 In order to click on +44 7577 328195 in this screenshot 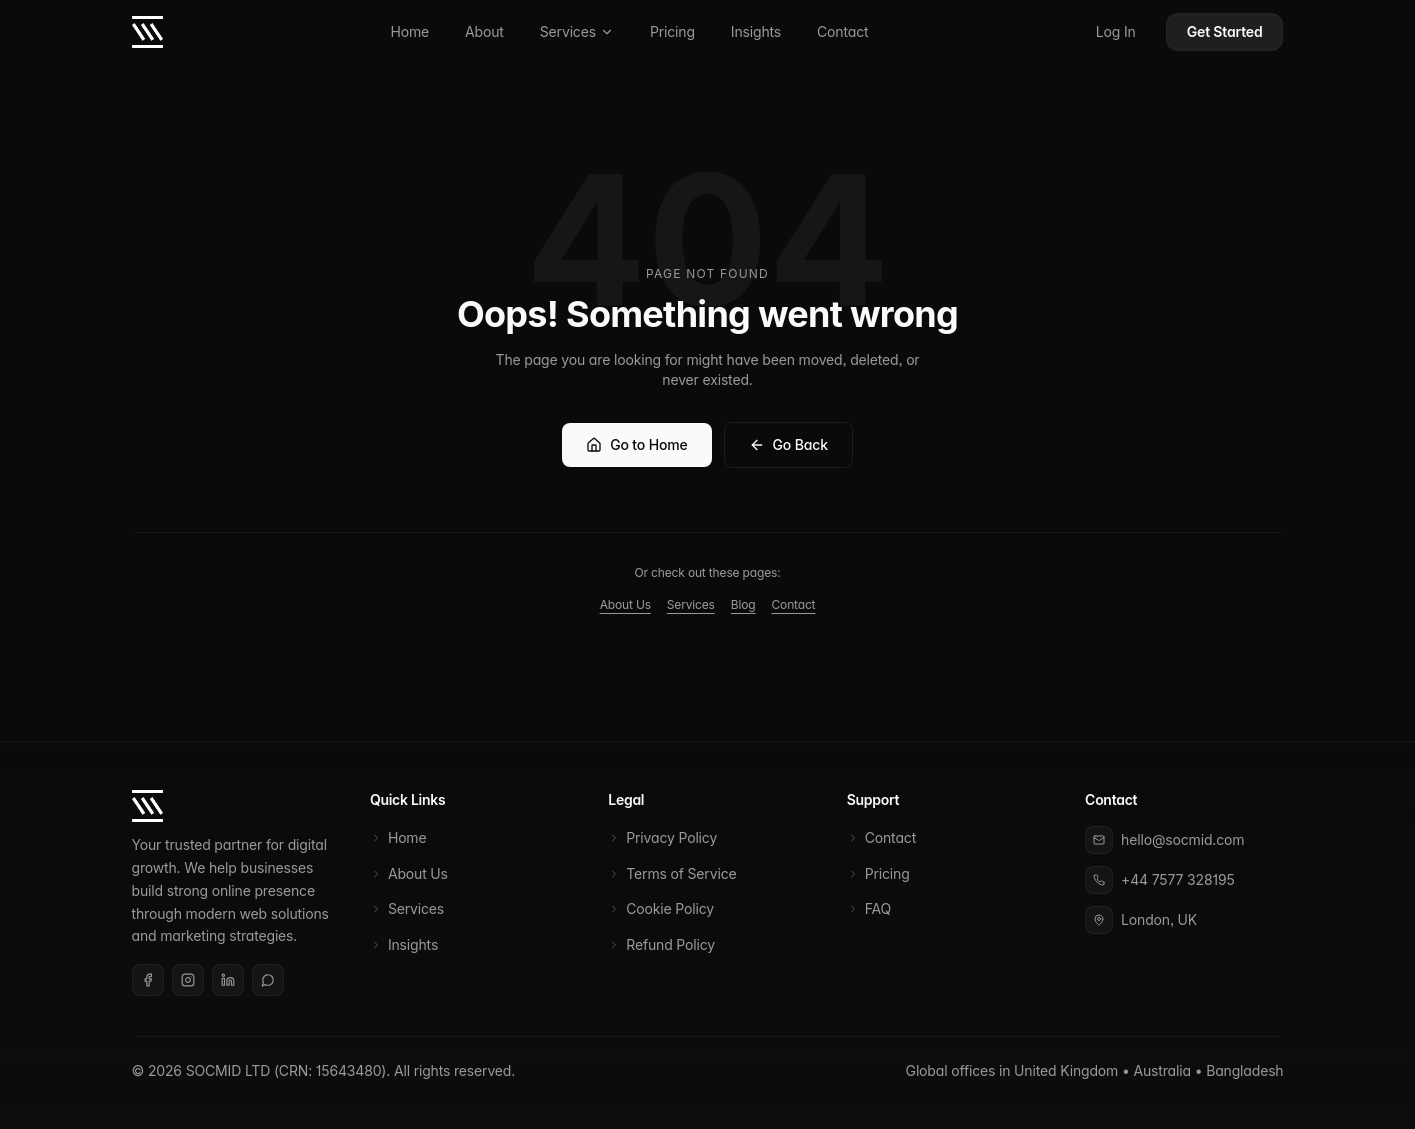, I will do `click(1177, 879)`.